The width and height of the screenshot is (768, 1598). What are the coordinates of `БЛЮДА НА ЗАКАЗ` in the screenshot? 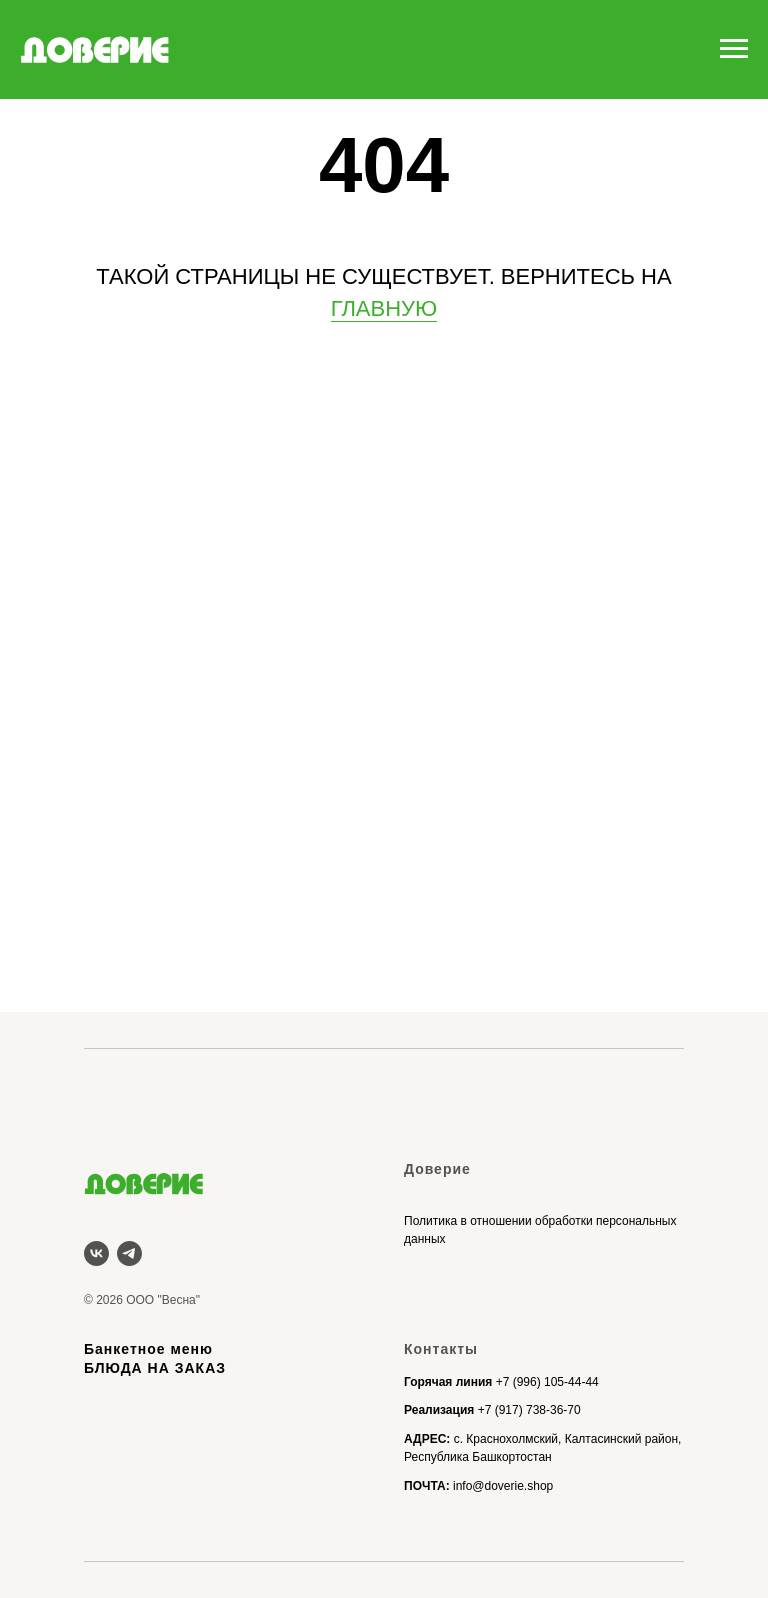 It's located at (155, 1368).